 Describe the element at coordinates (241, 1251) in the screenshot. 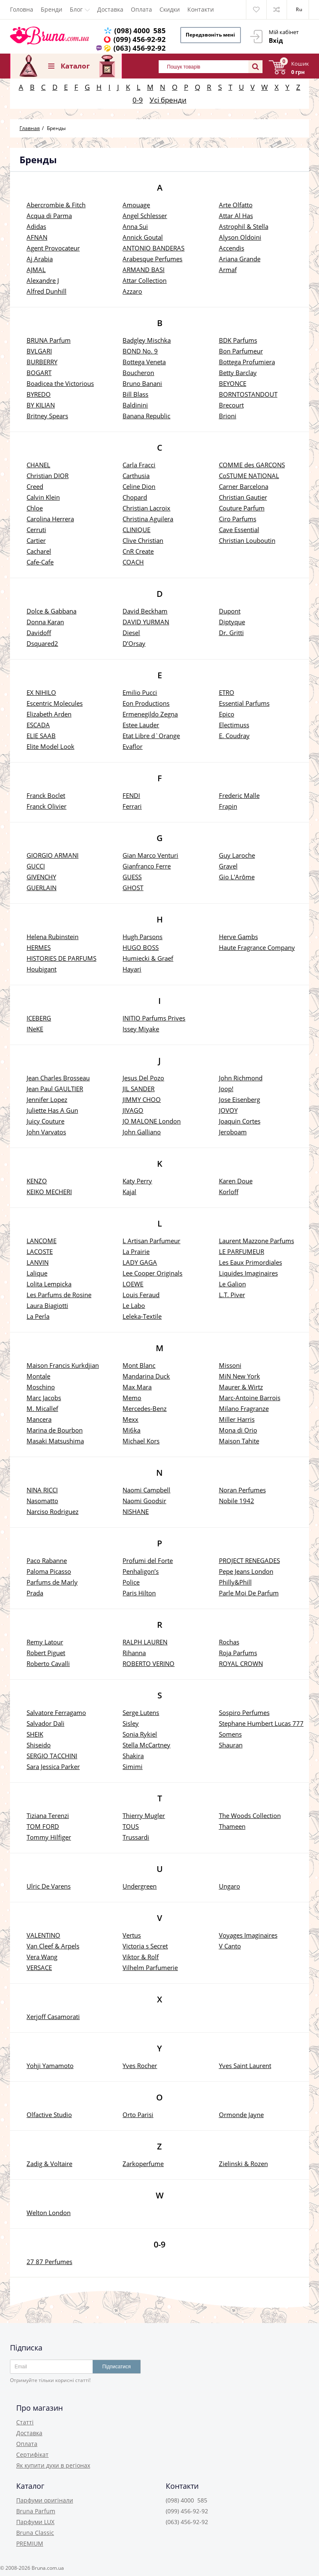

I see `LE PARFUMEUR` at that location.